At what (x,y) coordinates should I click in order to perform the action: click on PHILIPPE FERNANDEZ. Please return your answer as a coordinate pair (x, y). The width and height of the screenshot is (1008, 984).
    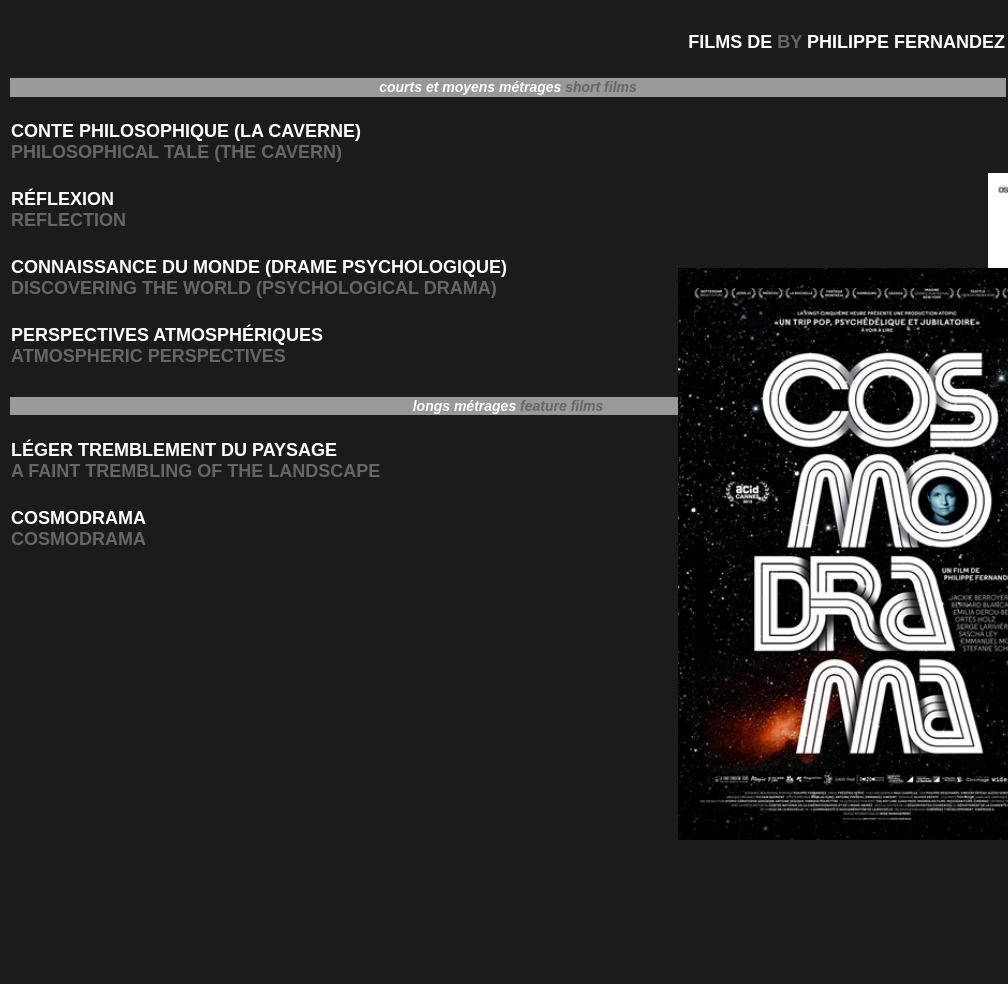
    Looking at the image, I should click on (906, 42).